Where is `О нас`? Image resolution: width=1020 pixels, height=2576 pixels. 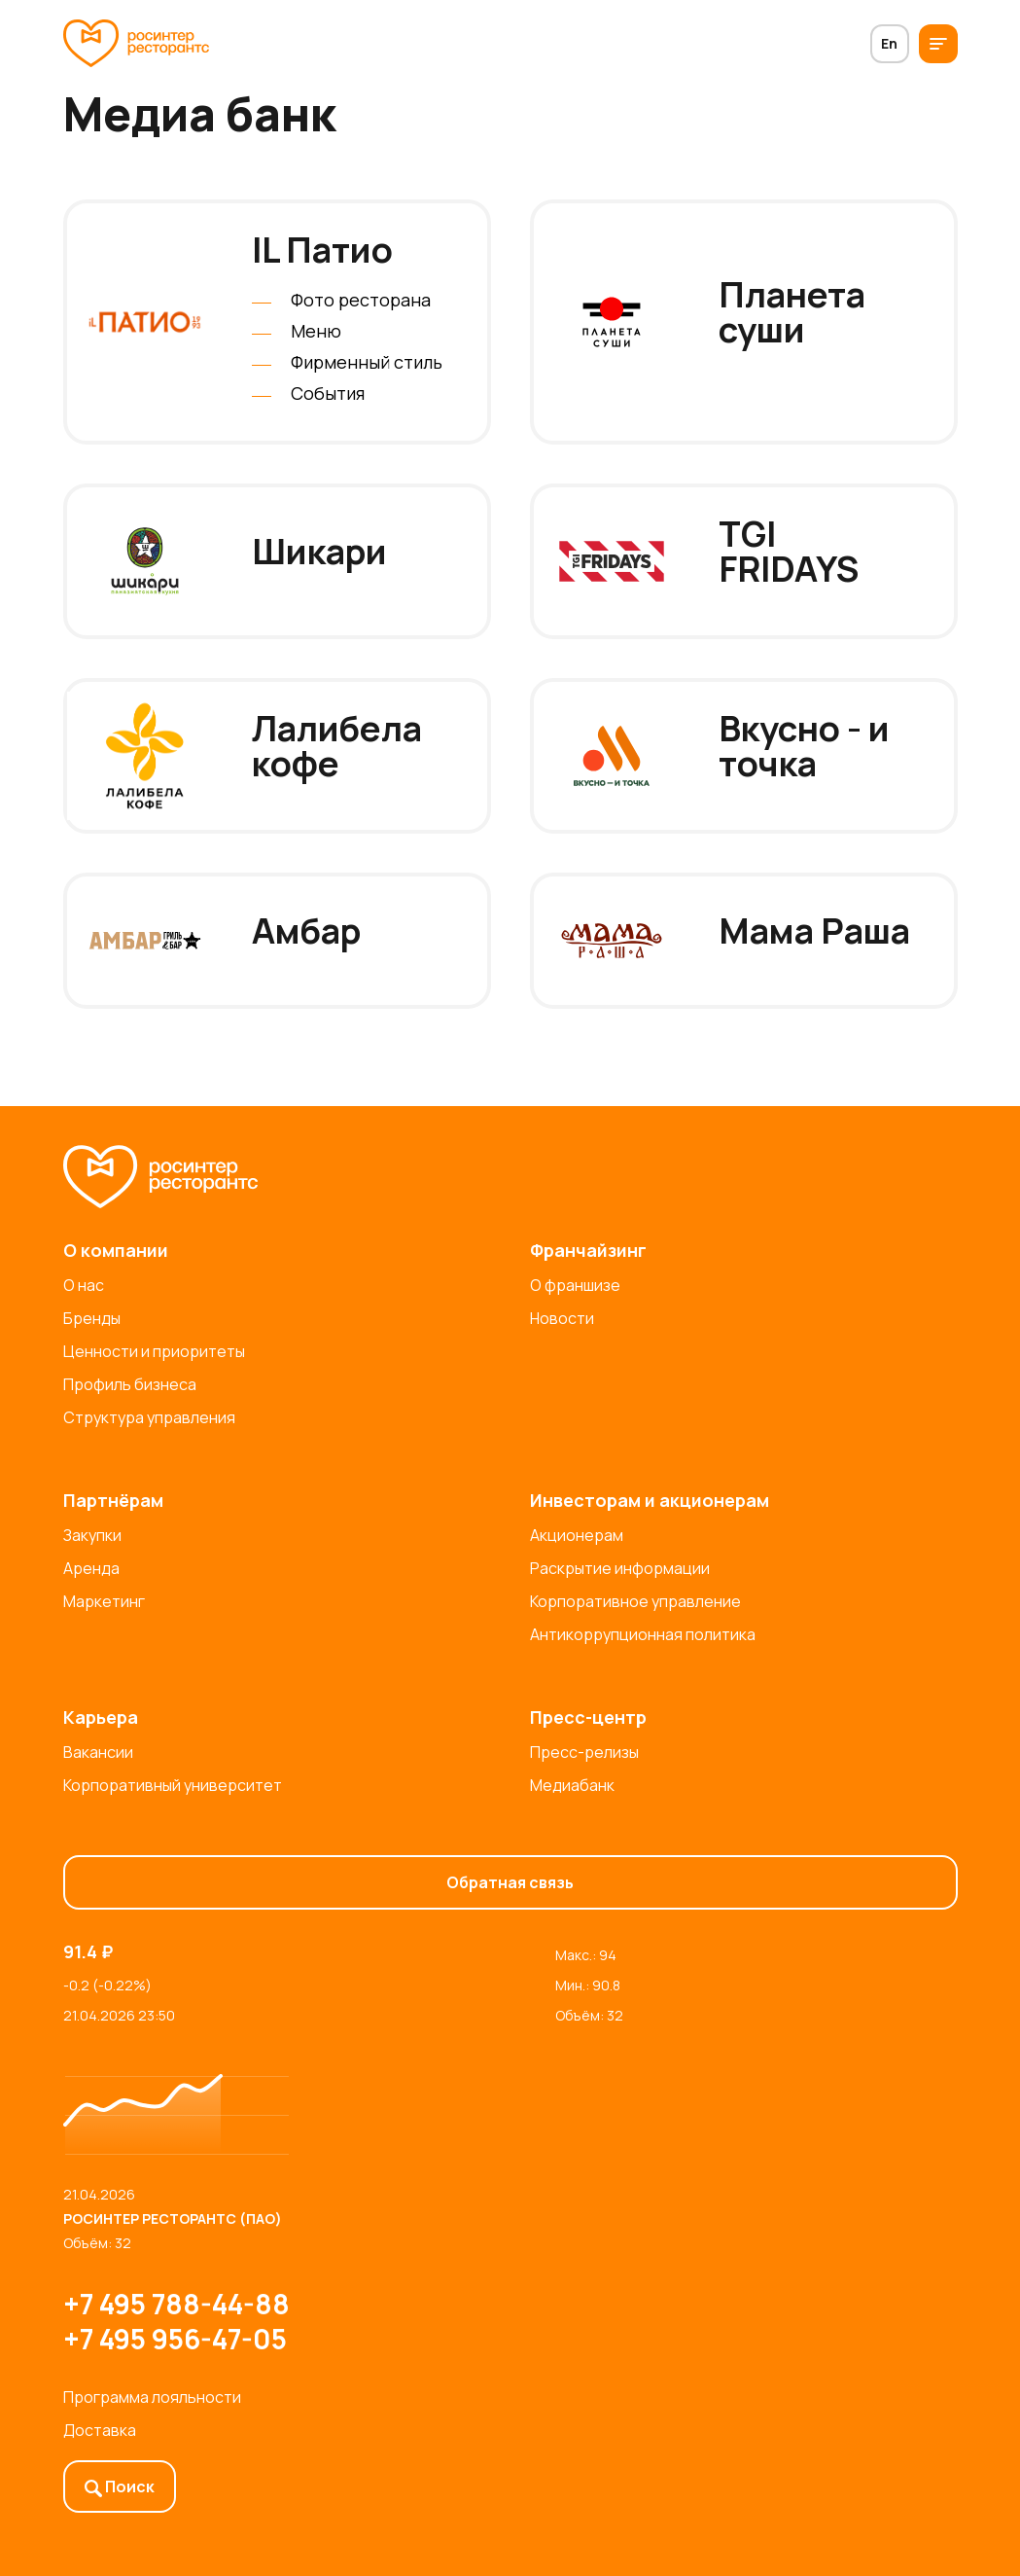 О нас is located at coordinates (83, 1285).